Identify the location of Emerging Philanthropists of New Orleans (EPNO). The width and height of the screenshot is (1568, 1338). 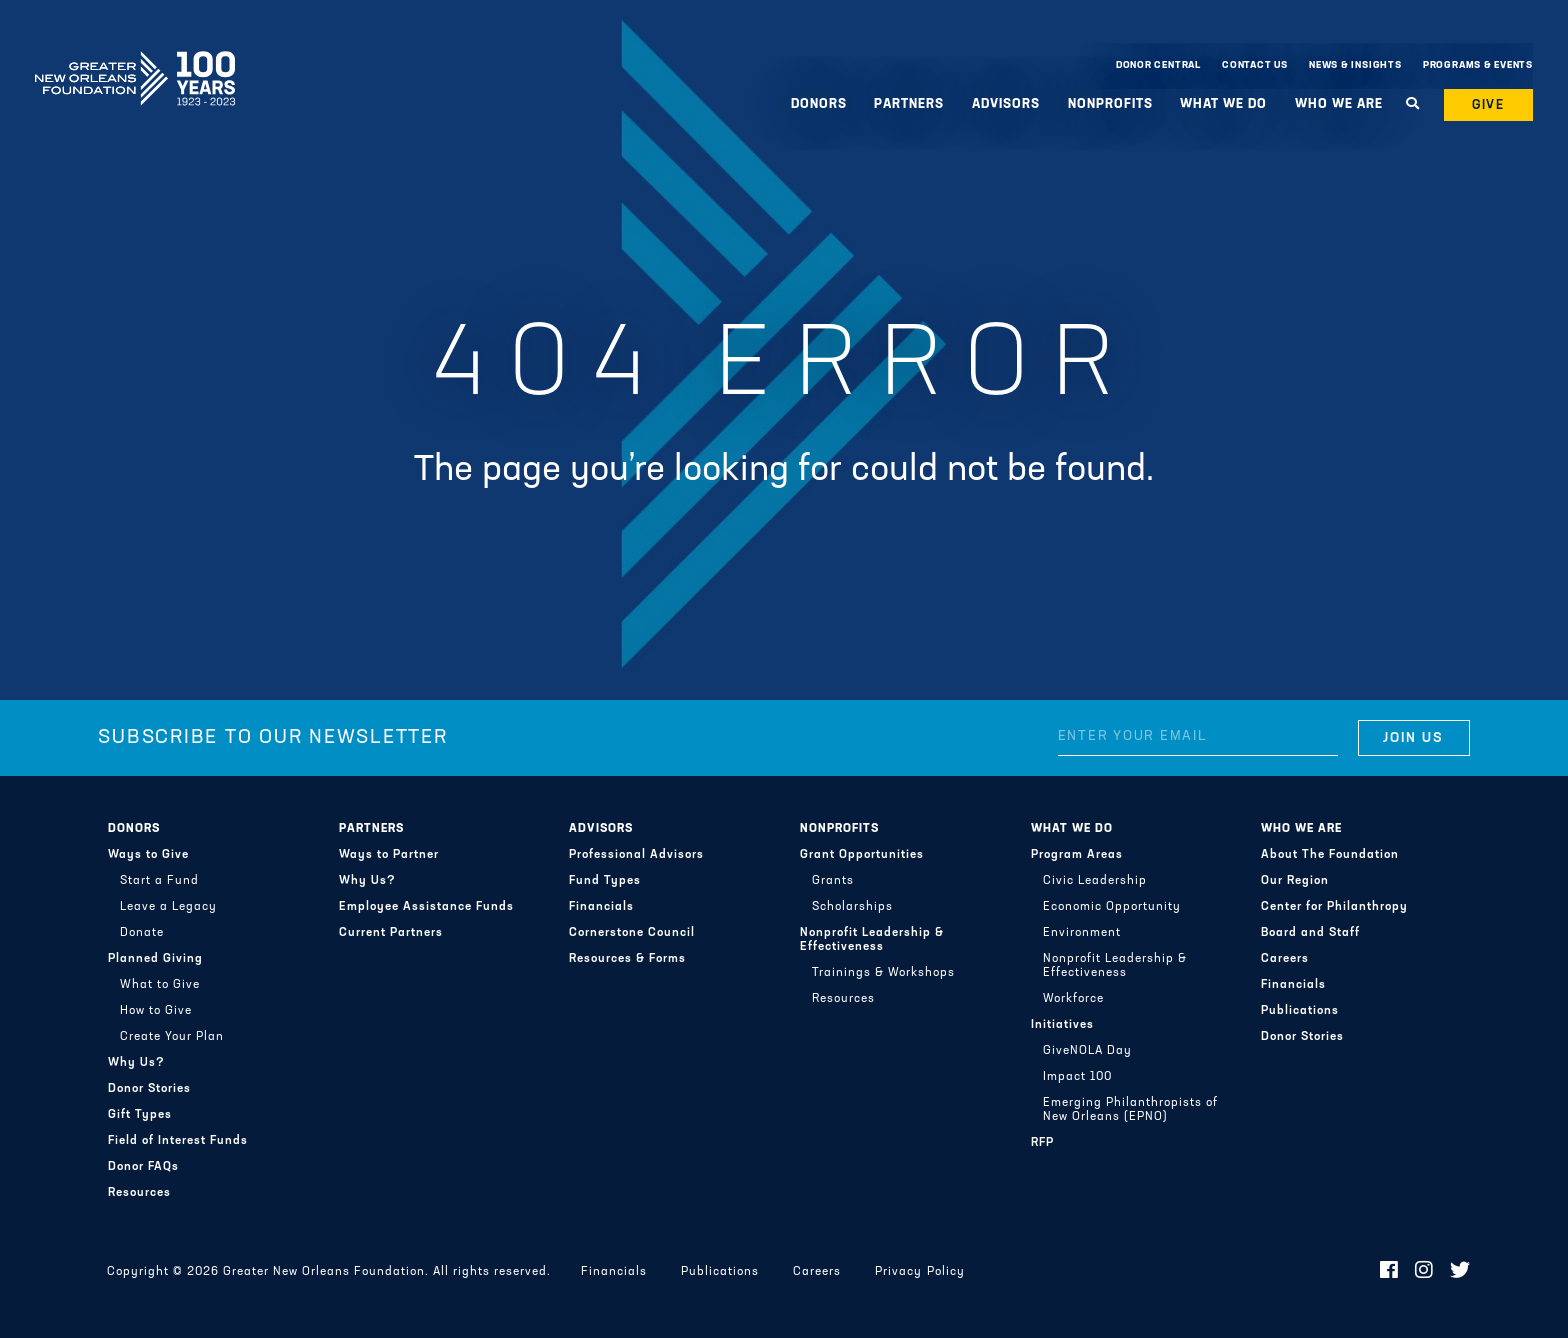
(1130, 1110).